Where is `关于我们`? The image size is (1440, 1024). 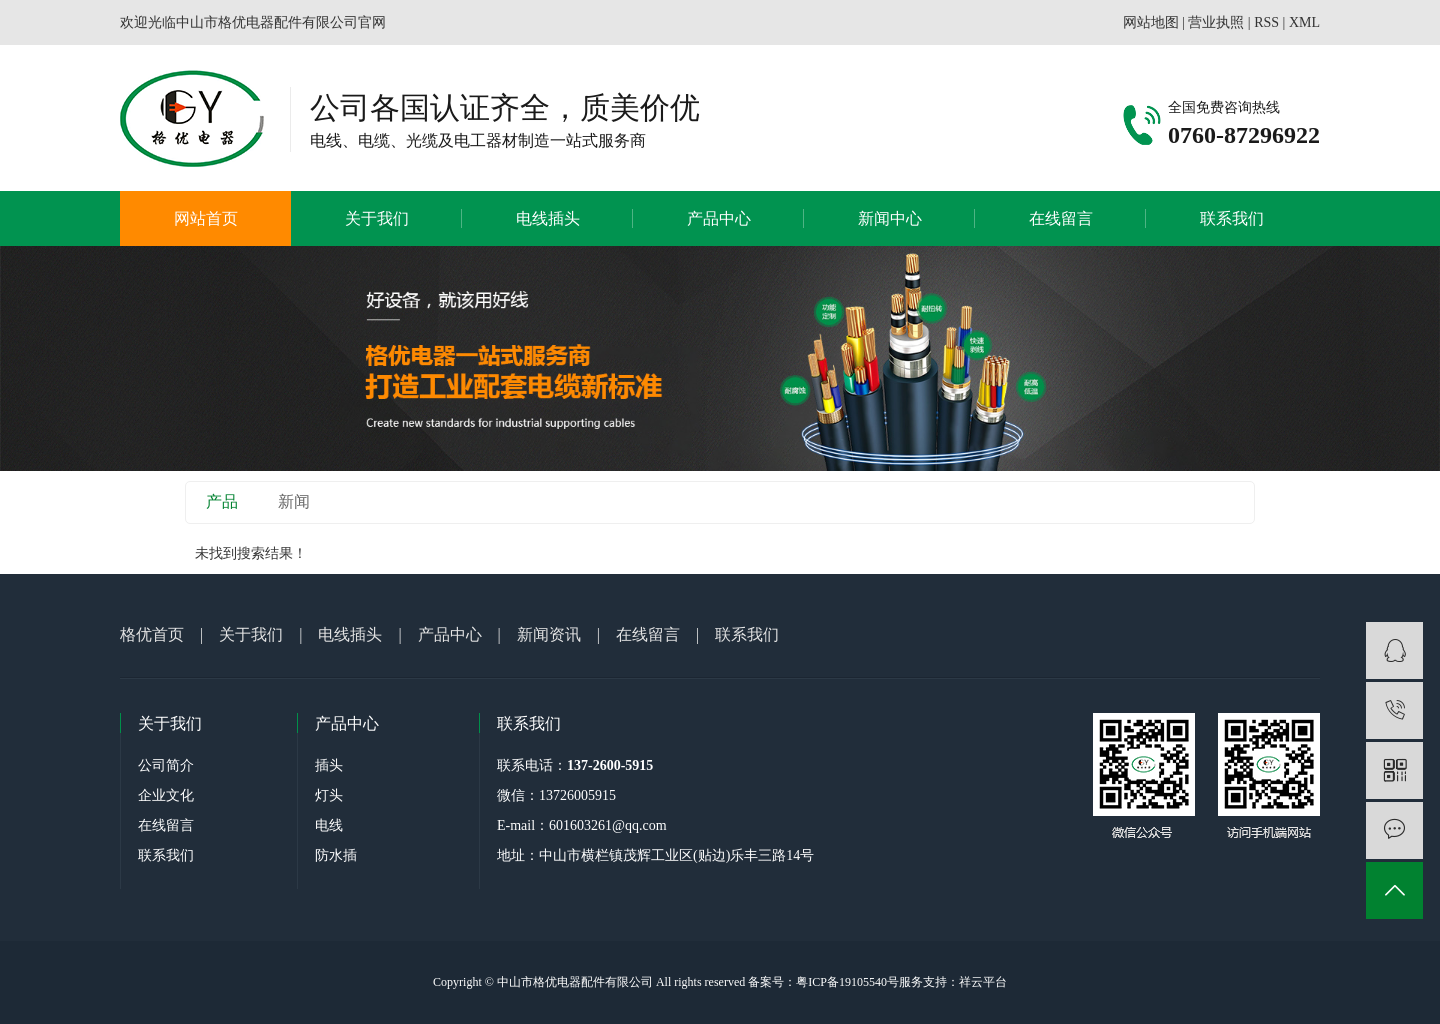 关于我们 is located at coordinates (377, 218).